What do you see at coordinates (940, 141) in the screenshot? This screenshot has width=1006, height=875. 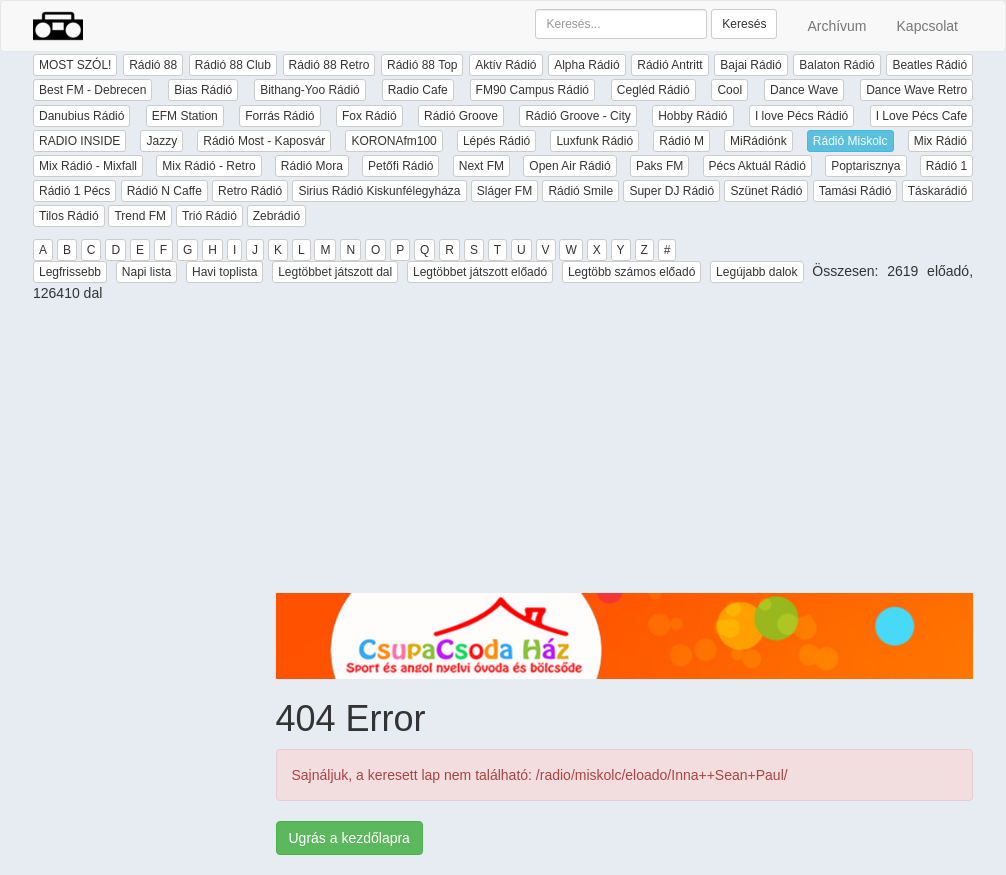 I see `Mix Rádió` at bounding box center [940, 141].